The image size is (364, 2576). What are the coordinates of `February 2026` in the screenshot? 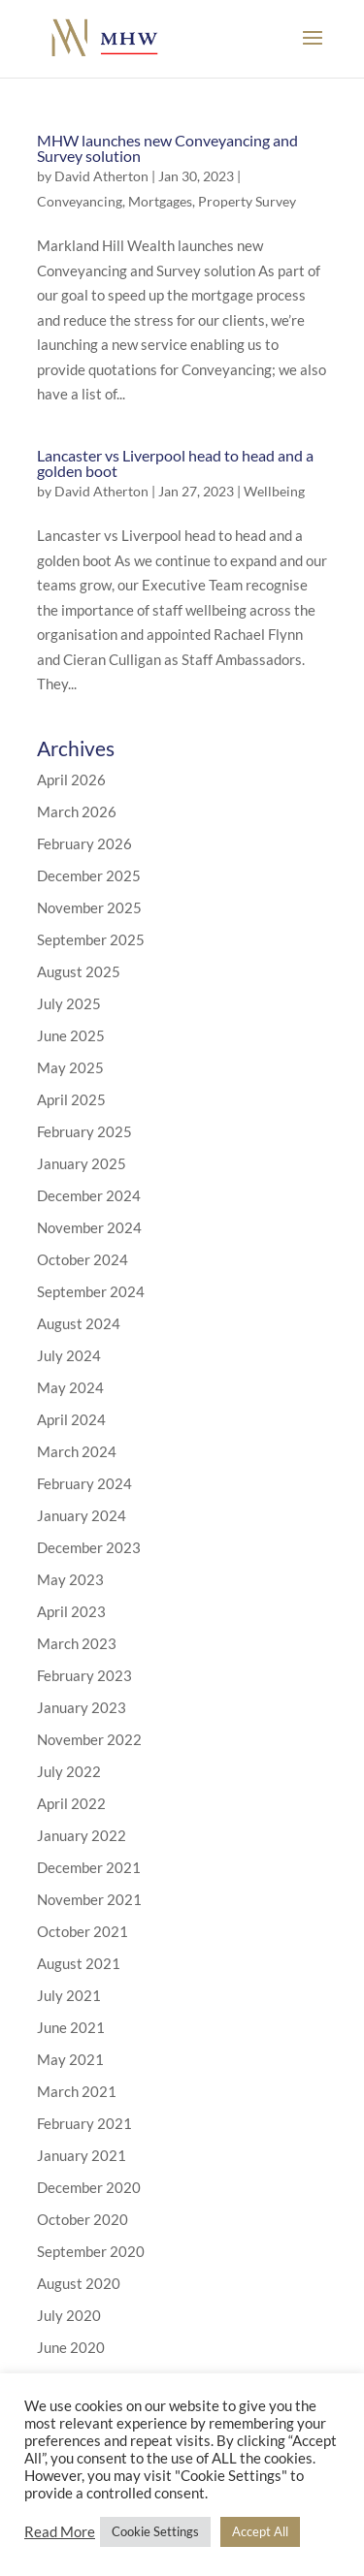 It's located at (84, 843).